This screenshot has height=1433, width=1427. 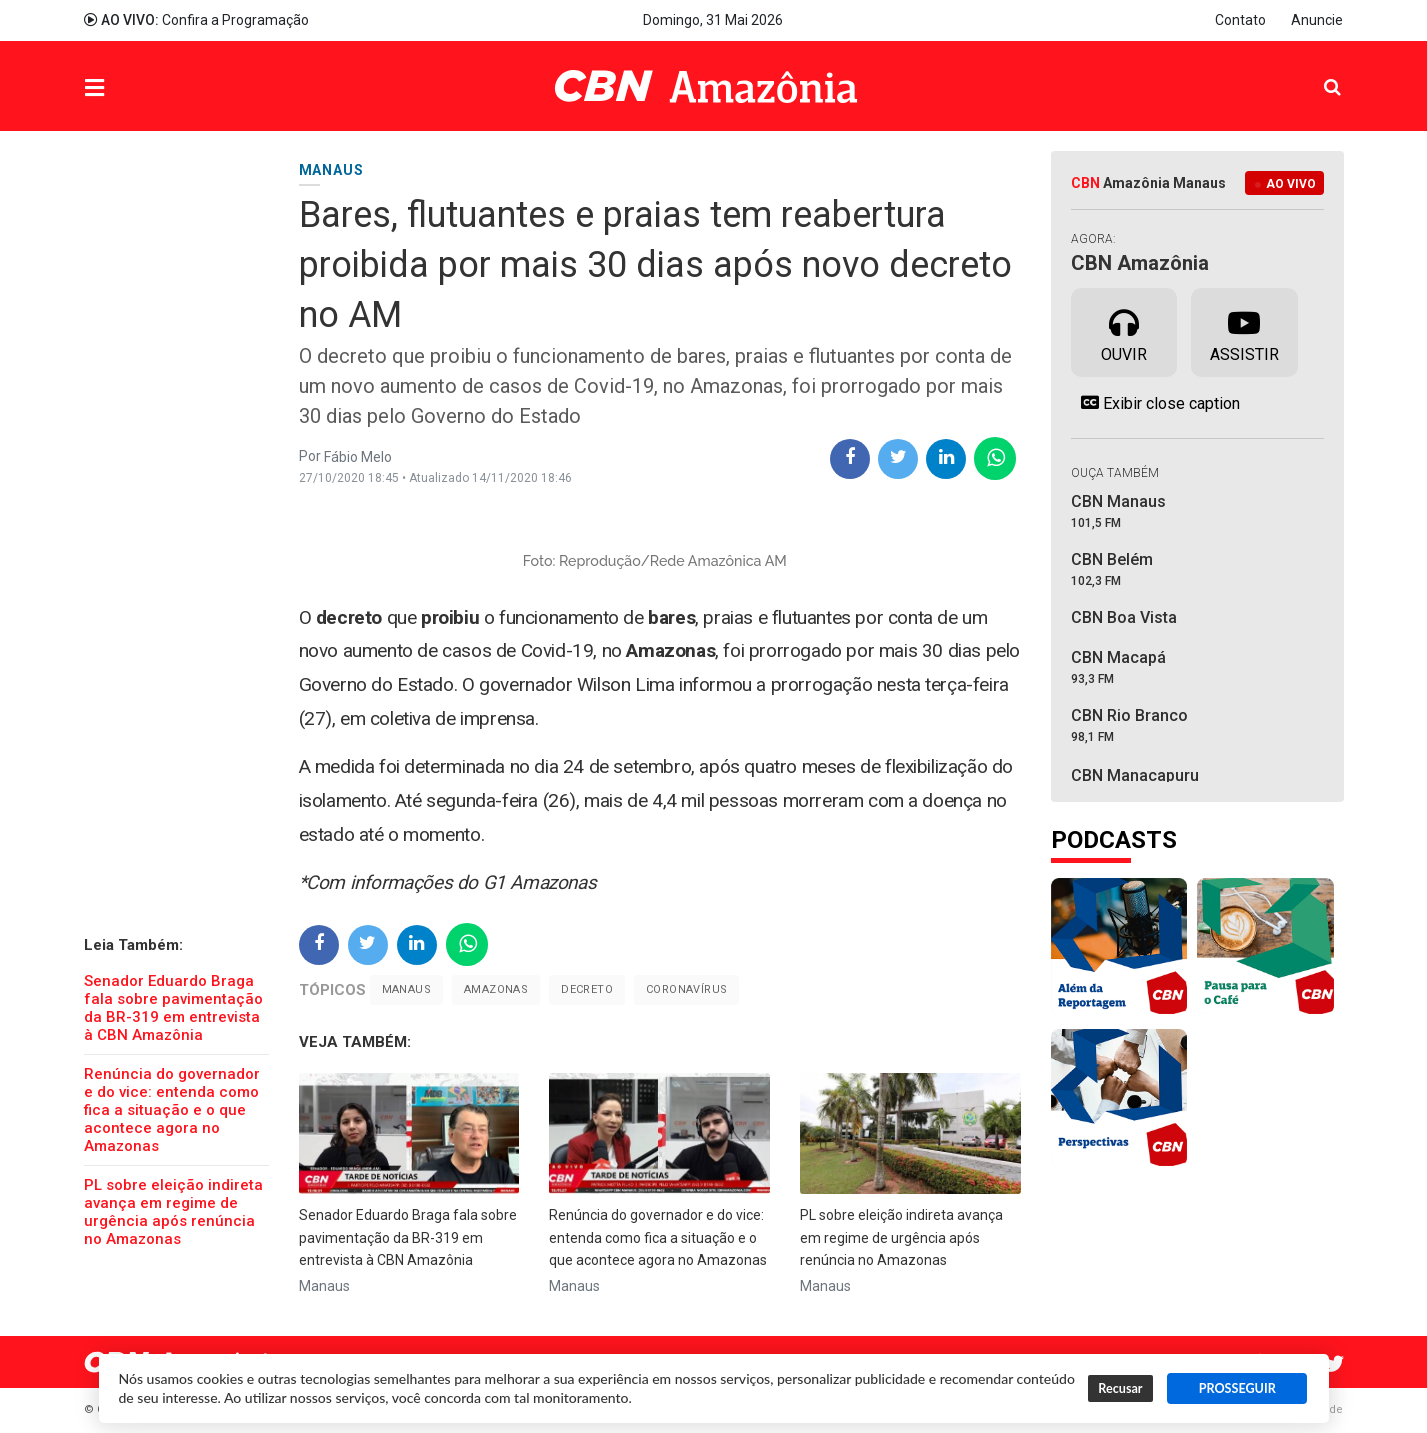 I want to click on Confira a Programação, so click(x=196, y=20).